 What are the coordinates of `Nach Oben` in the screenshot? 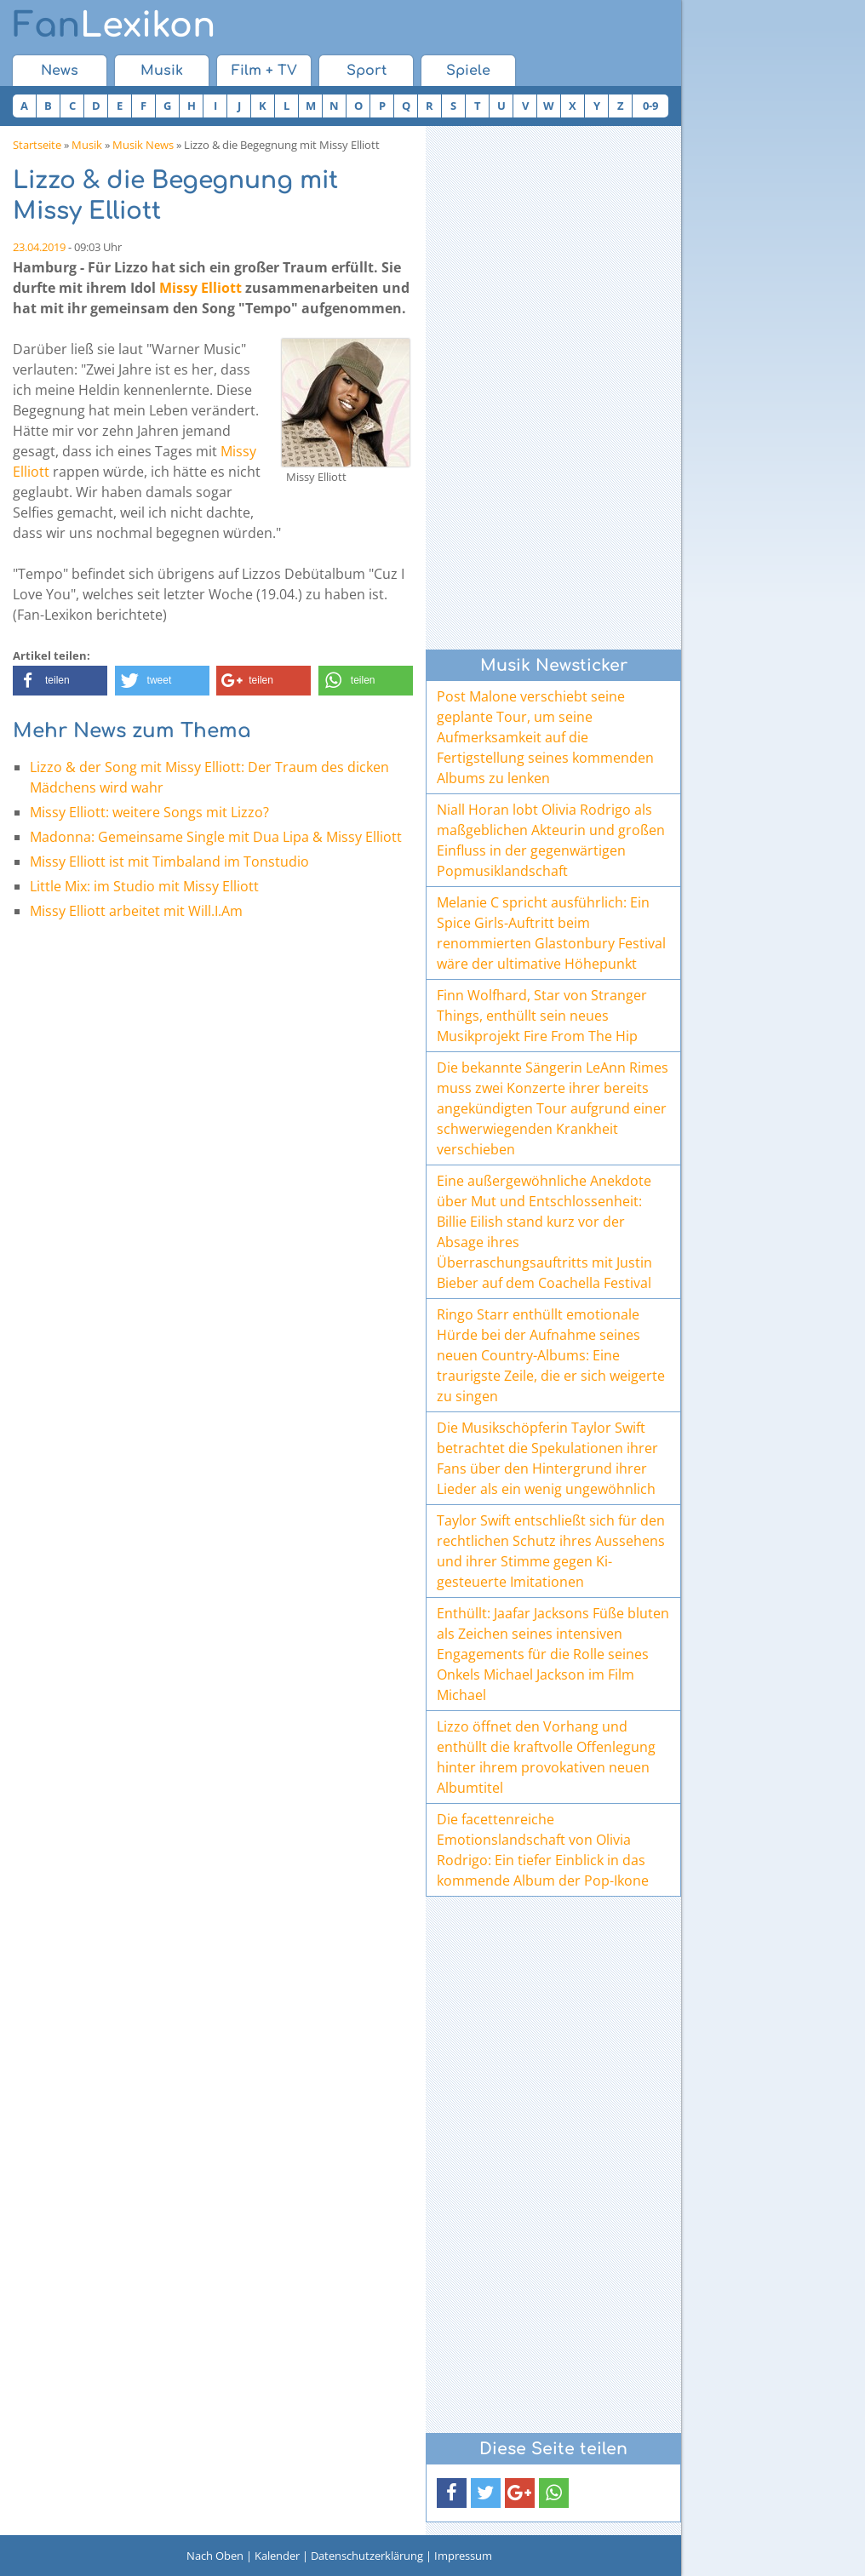 It's located at (214, 2555).